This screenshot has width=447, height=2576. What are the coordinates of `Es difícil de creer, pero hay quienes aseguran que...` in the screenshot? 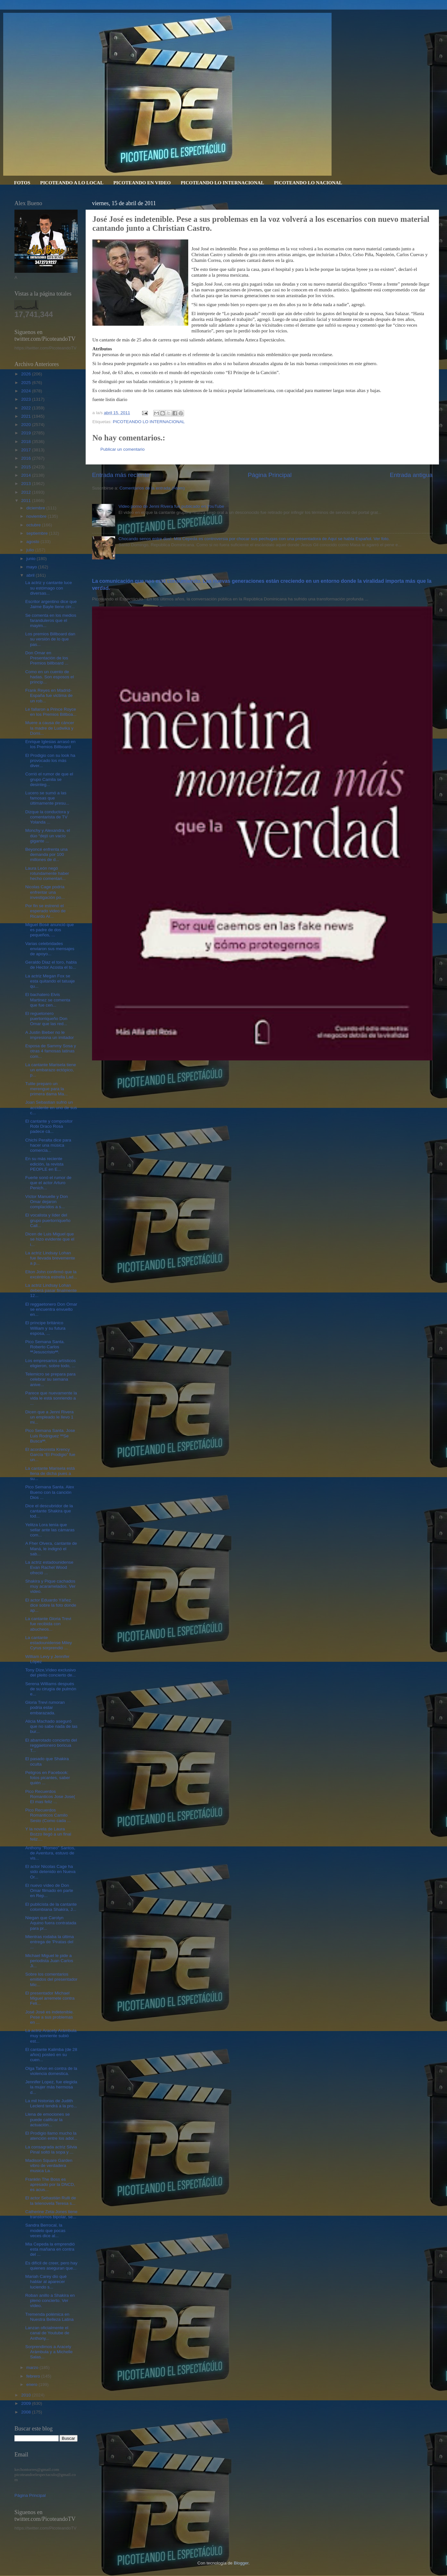 It's located at (51, 2266).